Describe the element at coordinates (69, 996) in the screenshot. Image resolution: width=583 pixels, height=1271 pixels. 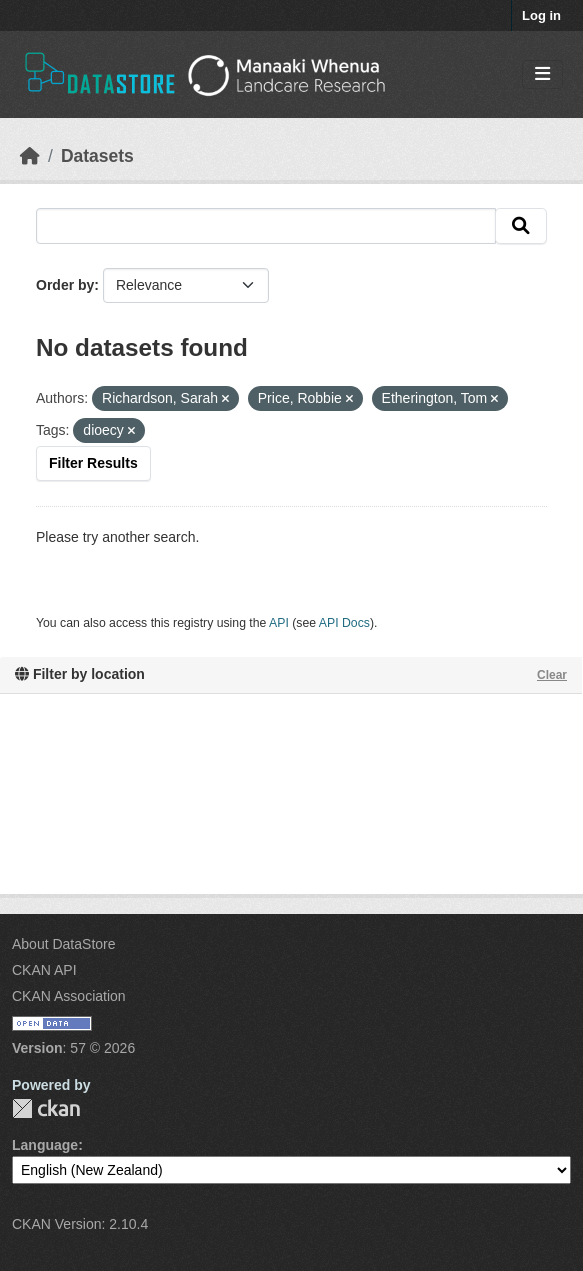
I see `CKAN Association` at that location.